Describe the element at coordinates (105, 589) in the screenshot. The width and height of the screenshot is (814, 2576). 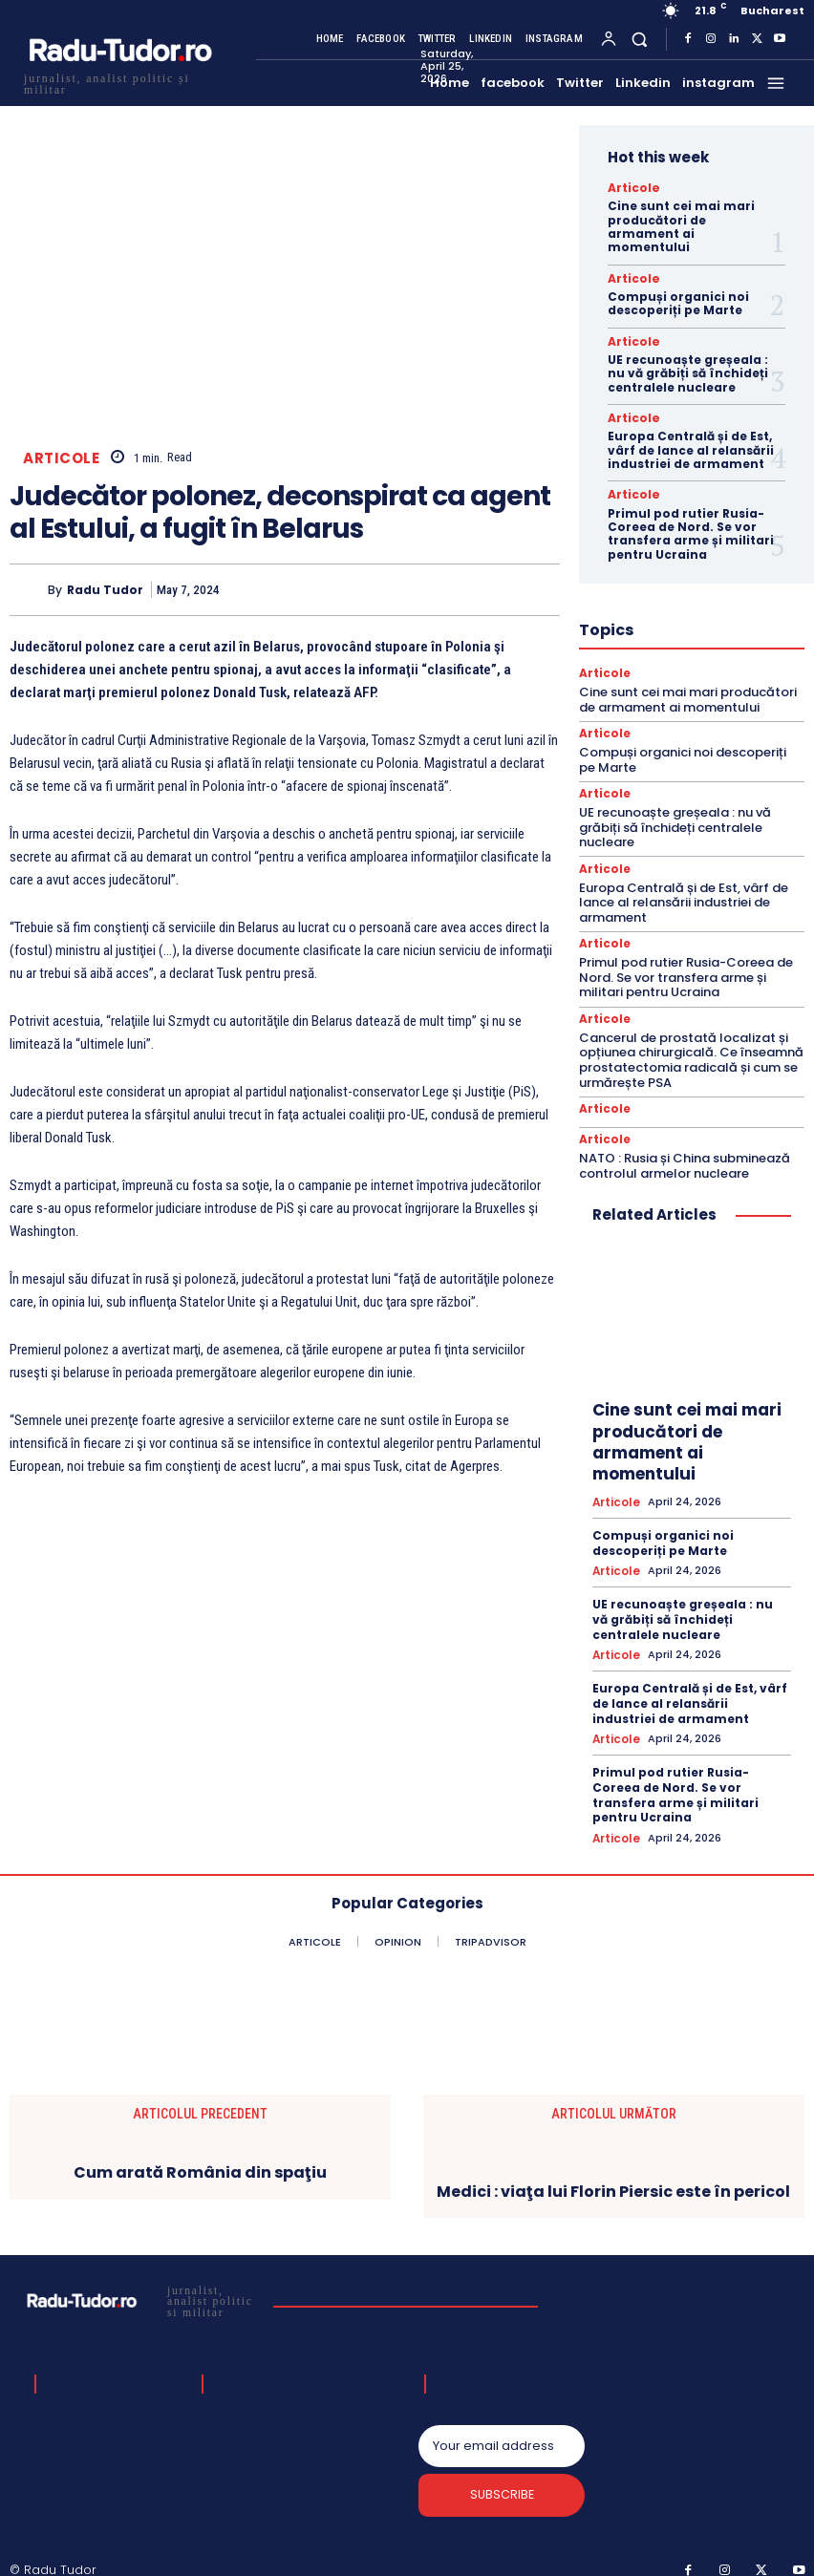
I see `Radu Tudor` at that location.